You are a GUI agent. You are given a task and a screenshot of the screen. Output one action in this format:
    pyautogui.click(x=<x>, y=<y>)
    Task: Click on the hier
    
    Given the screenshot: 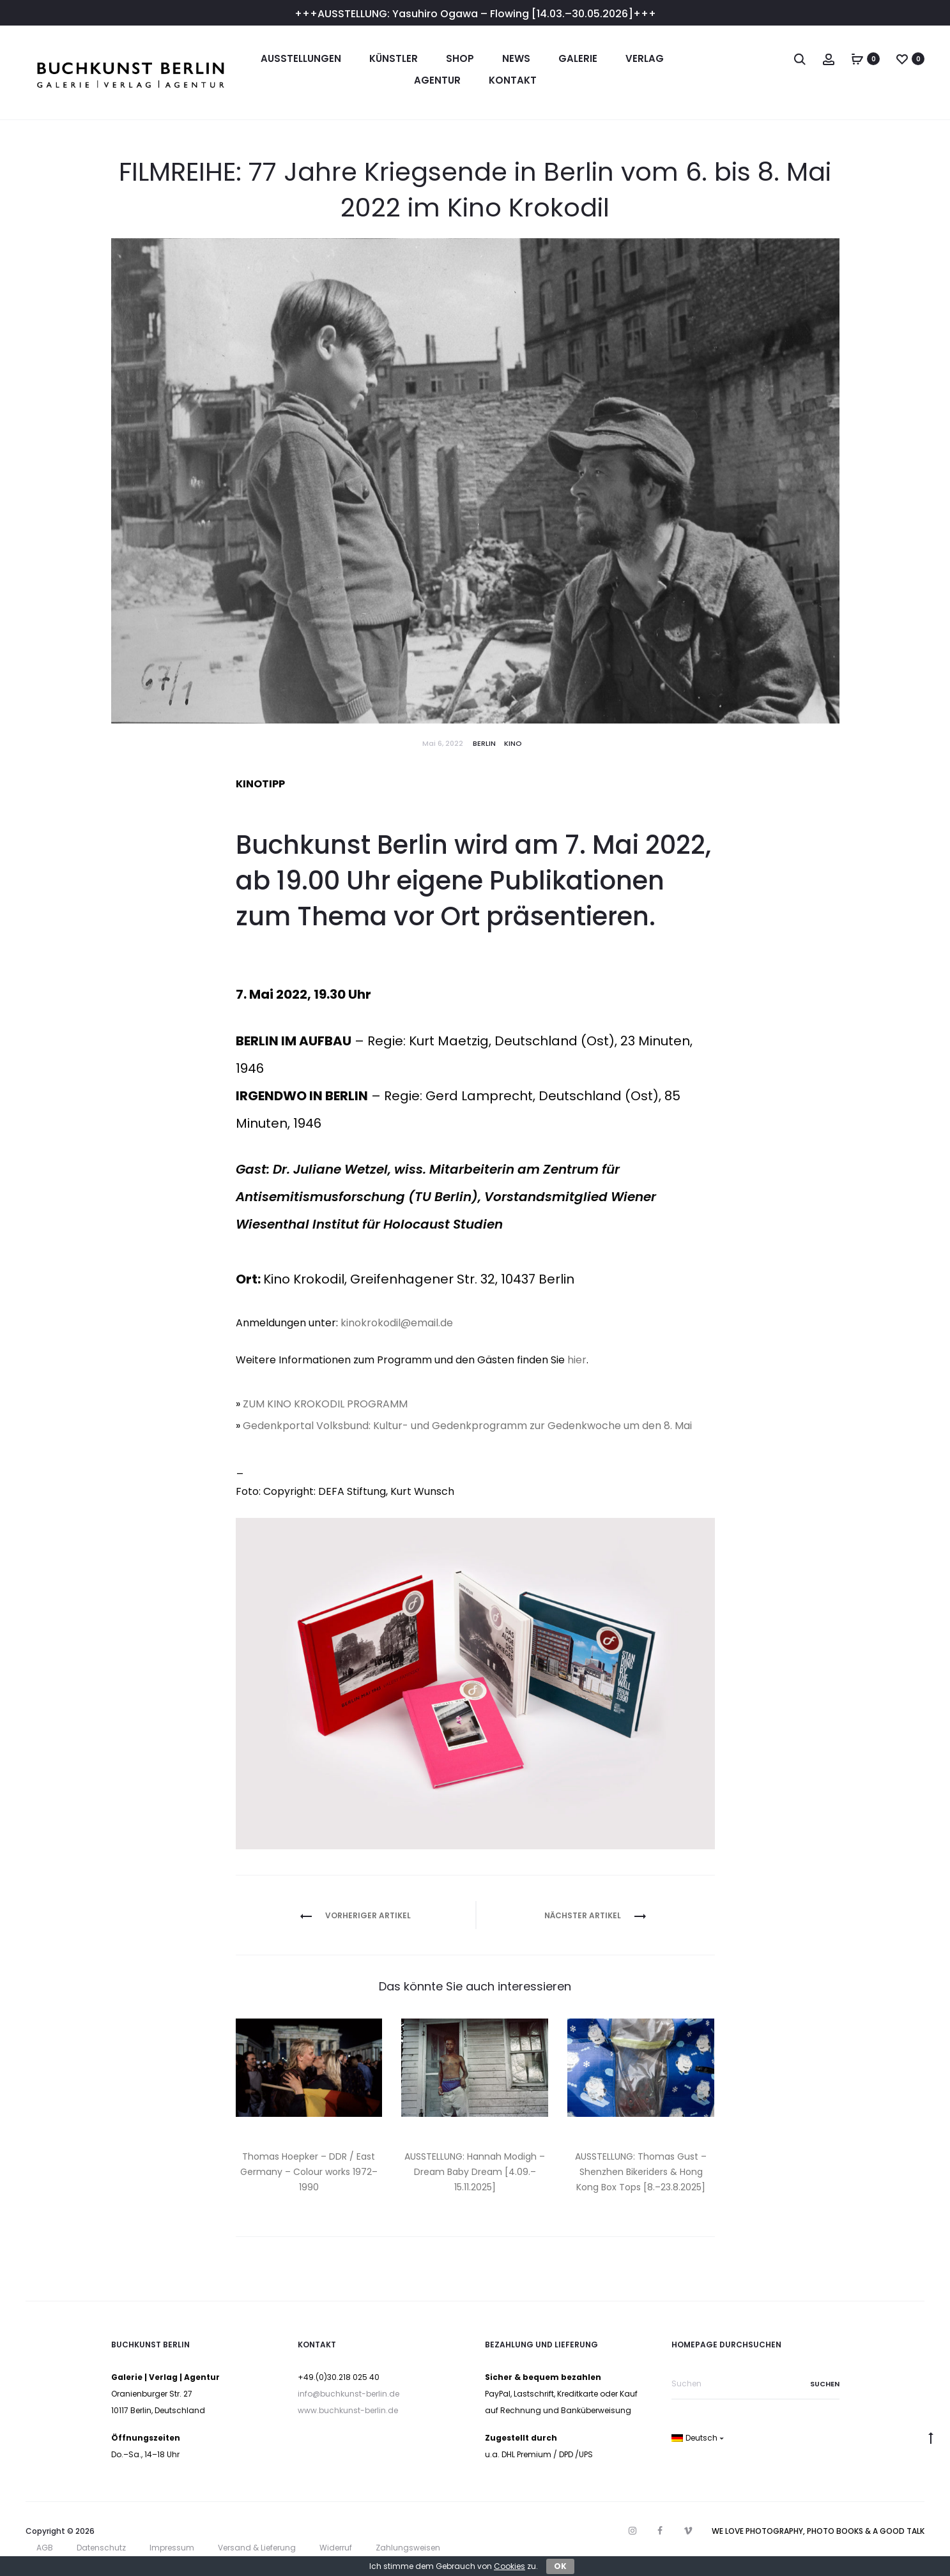 What is the action you would take?
    pyautogui.click(x=576, y=1359)
    